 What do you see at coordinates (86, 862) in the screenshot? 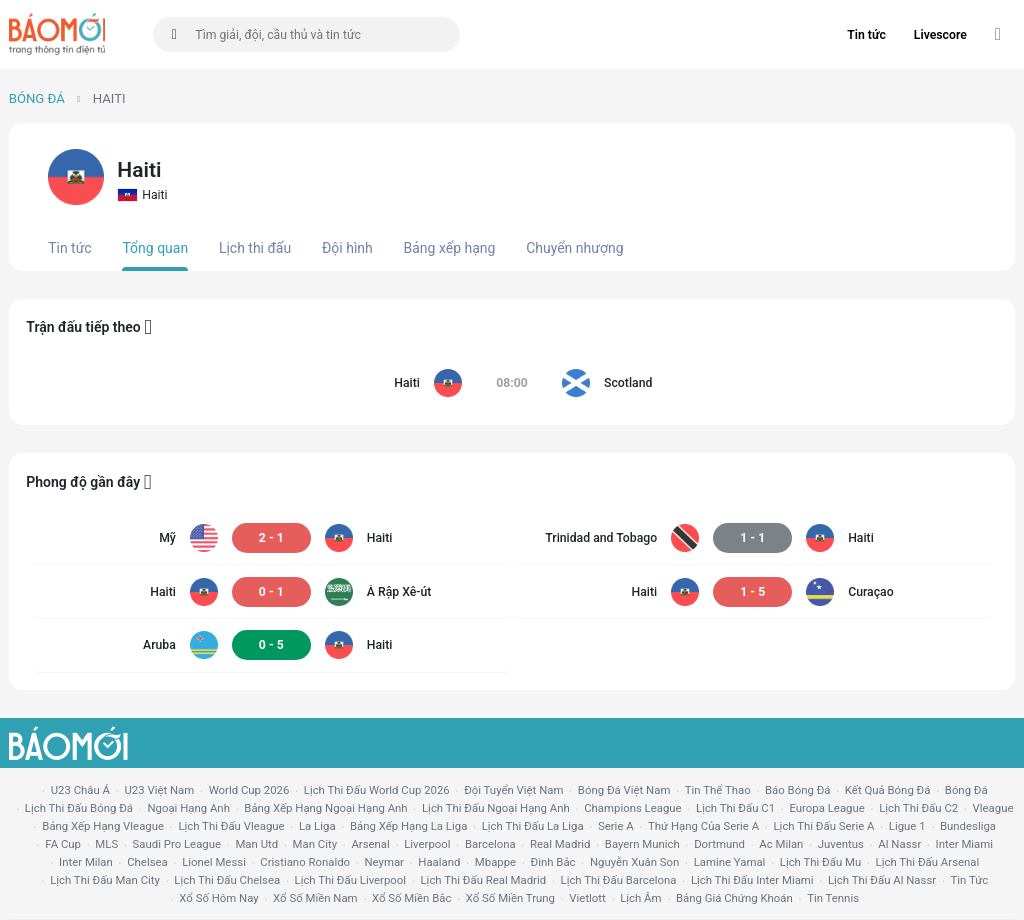
I see `Inter Milan` at bounding box center [86, 862].